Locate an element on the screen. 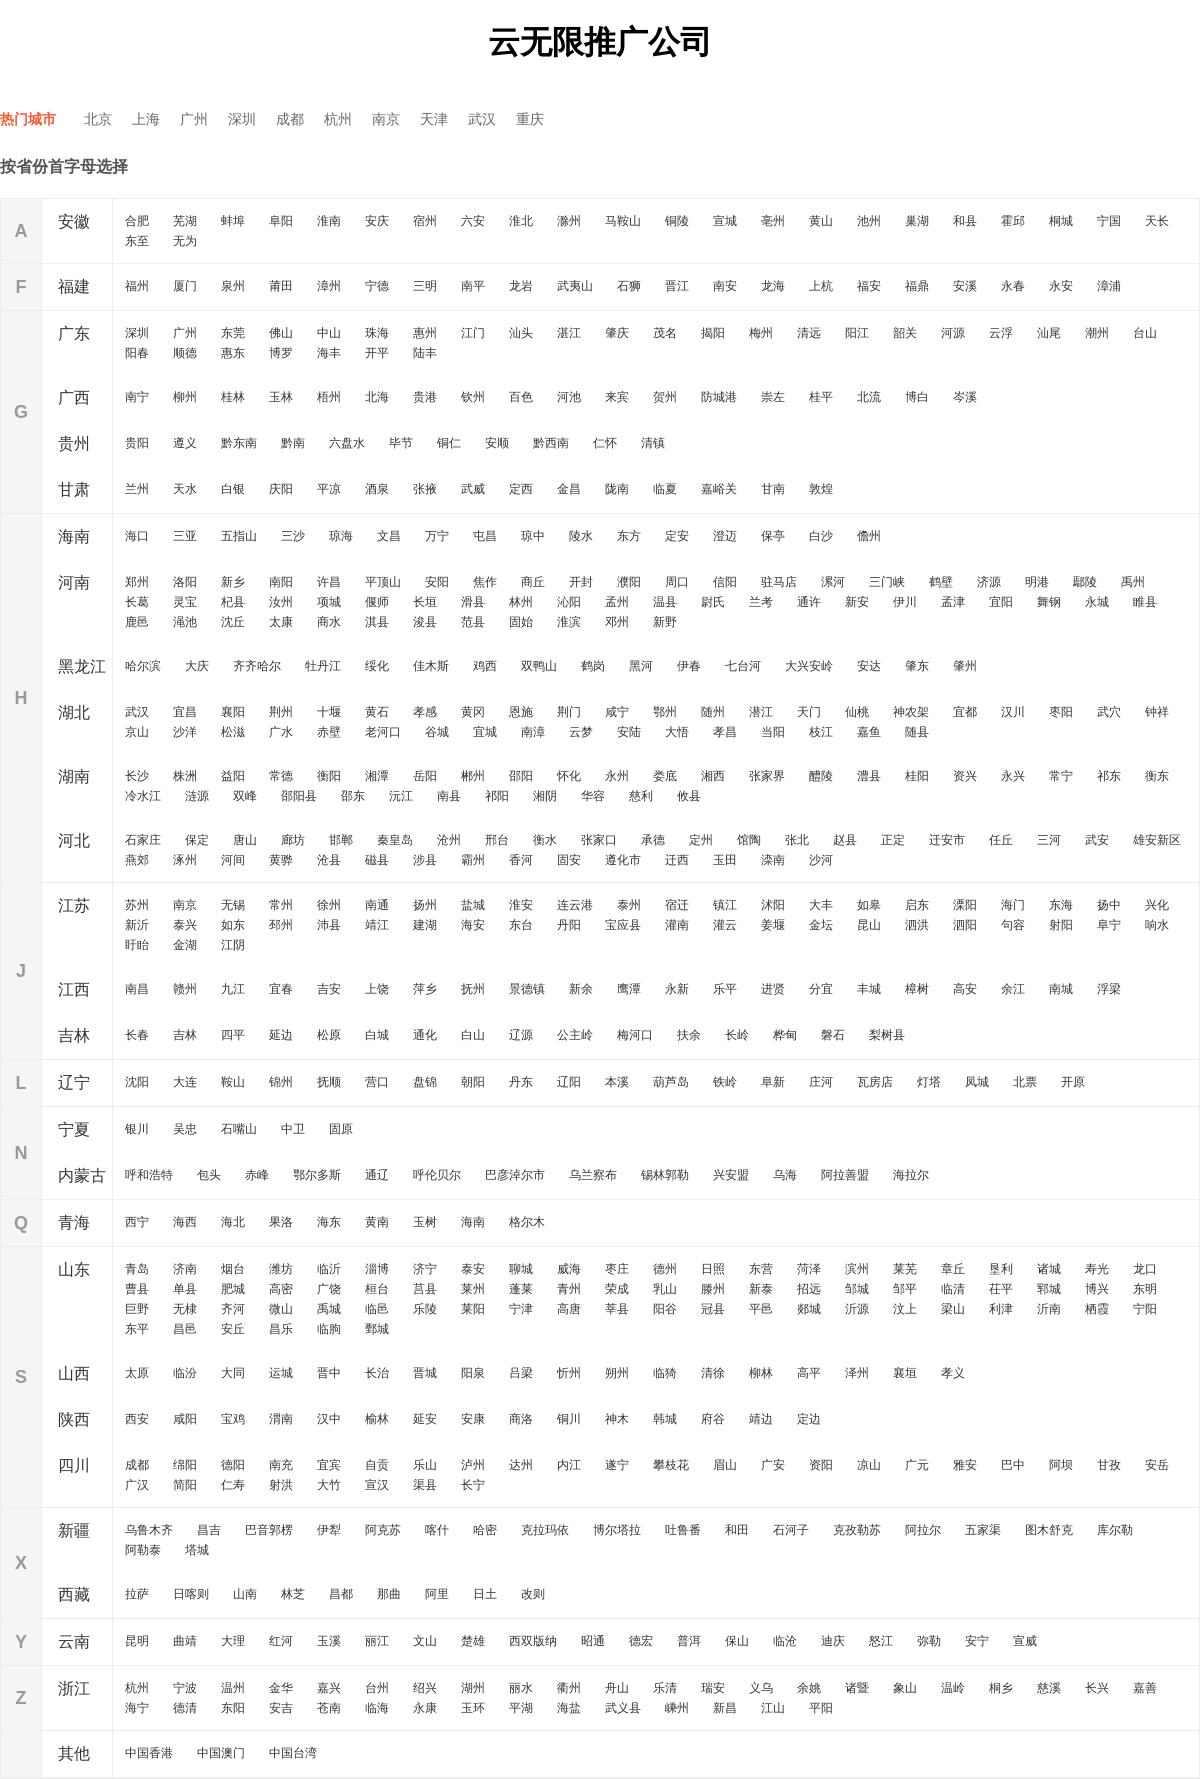 The height and width of the screenshot is (1779, 1200). 廊坊 is located at coordinates (293, 840).